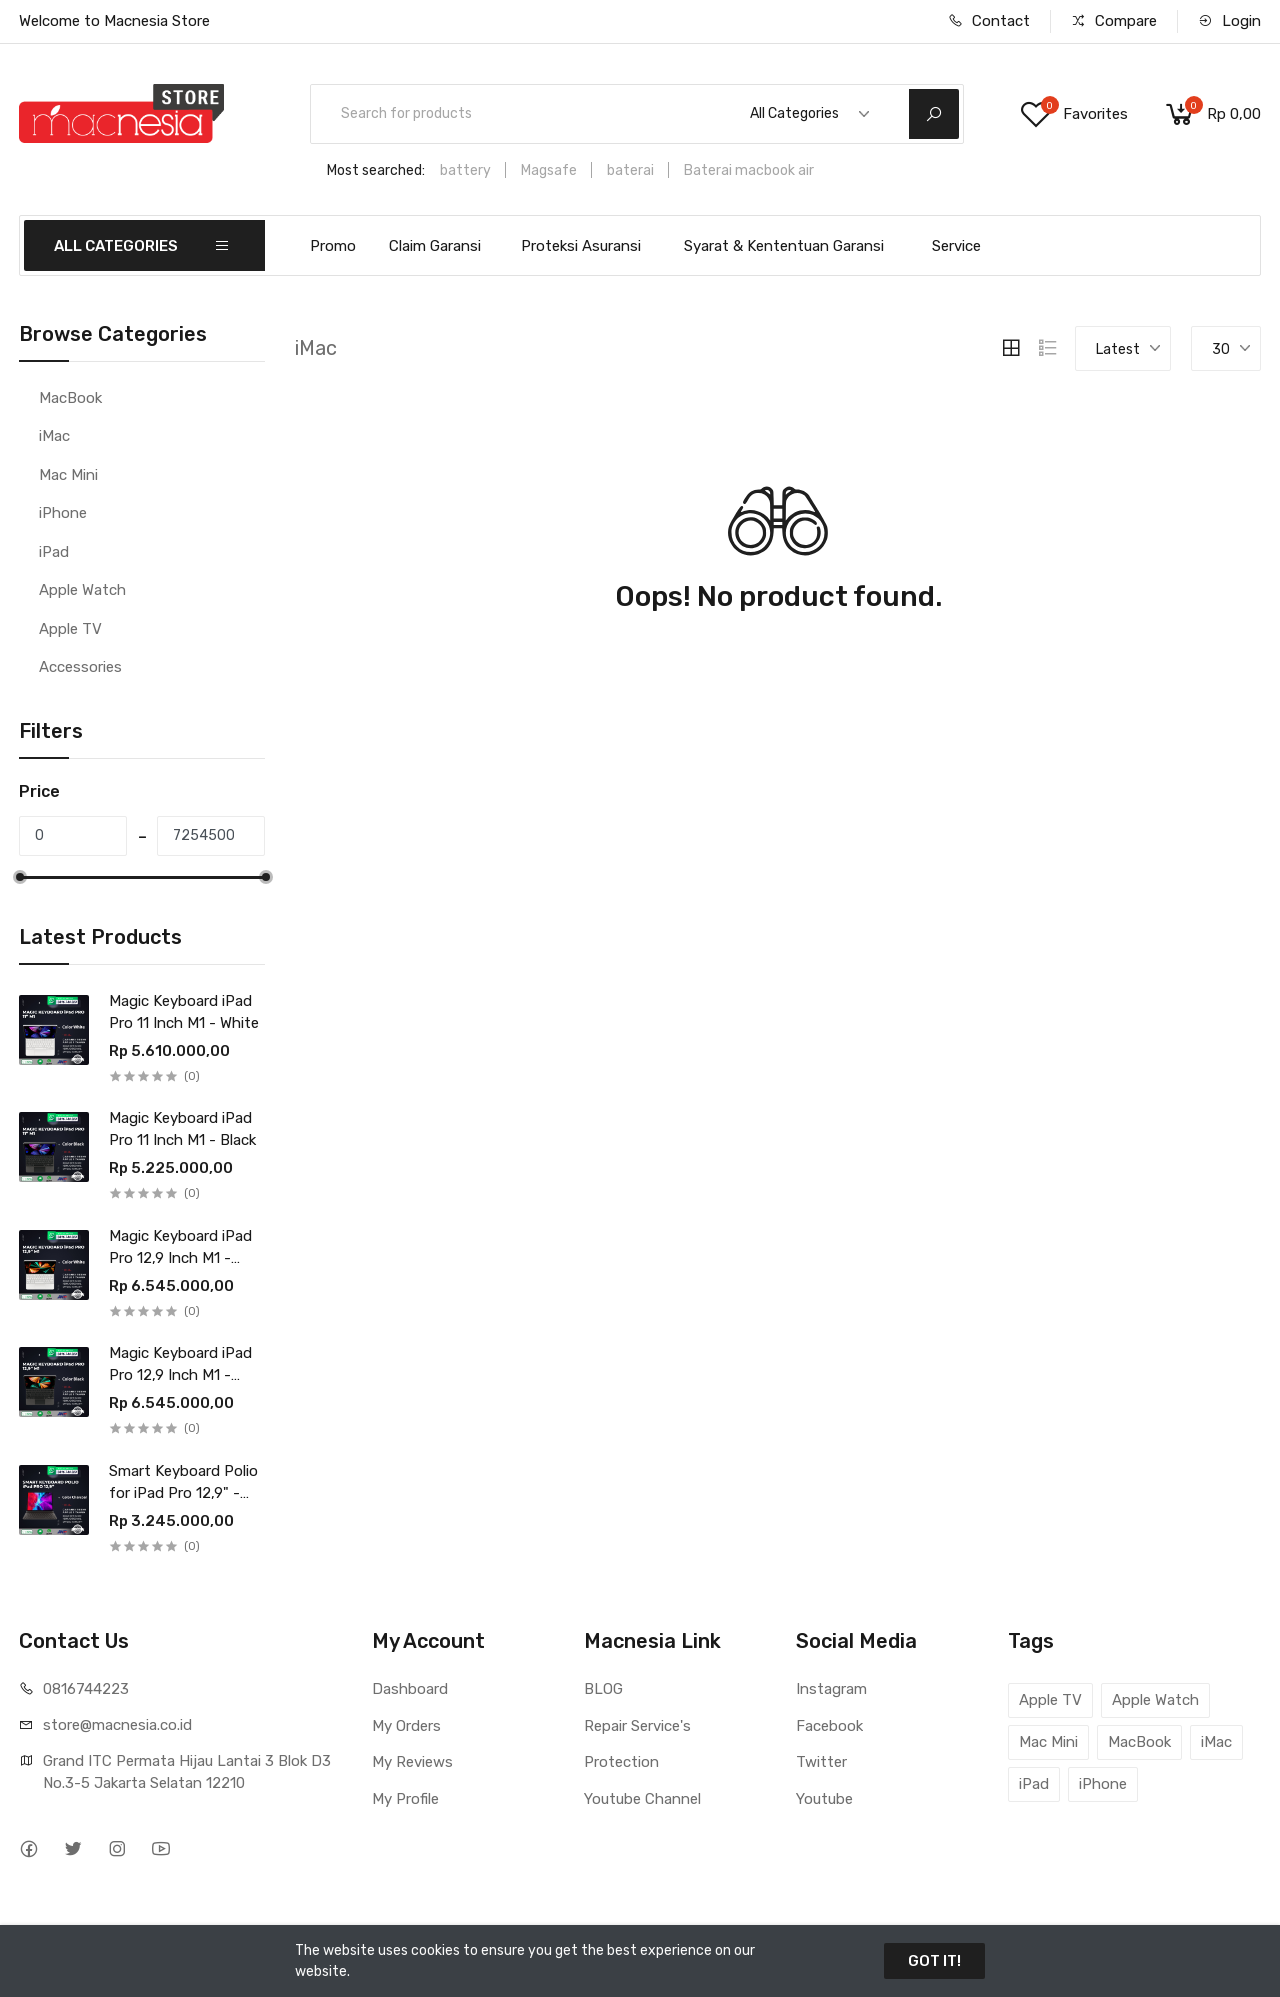 Image resolution: width=1280 pixels, height=1997 pixels. I want to click on Compare, so click(1114, 21).